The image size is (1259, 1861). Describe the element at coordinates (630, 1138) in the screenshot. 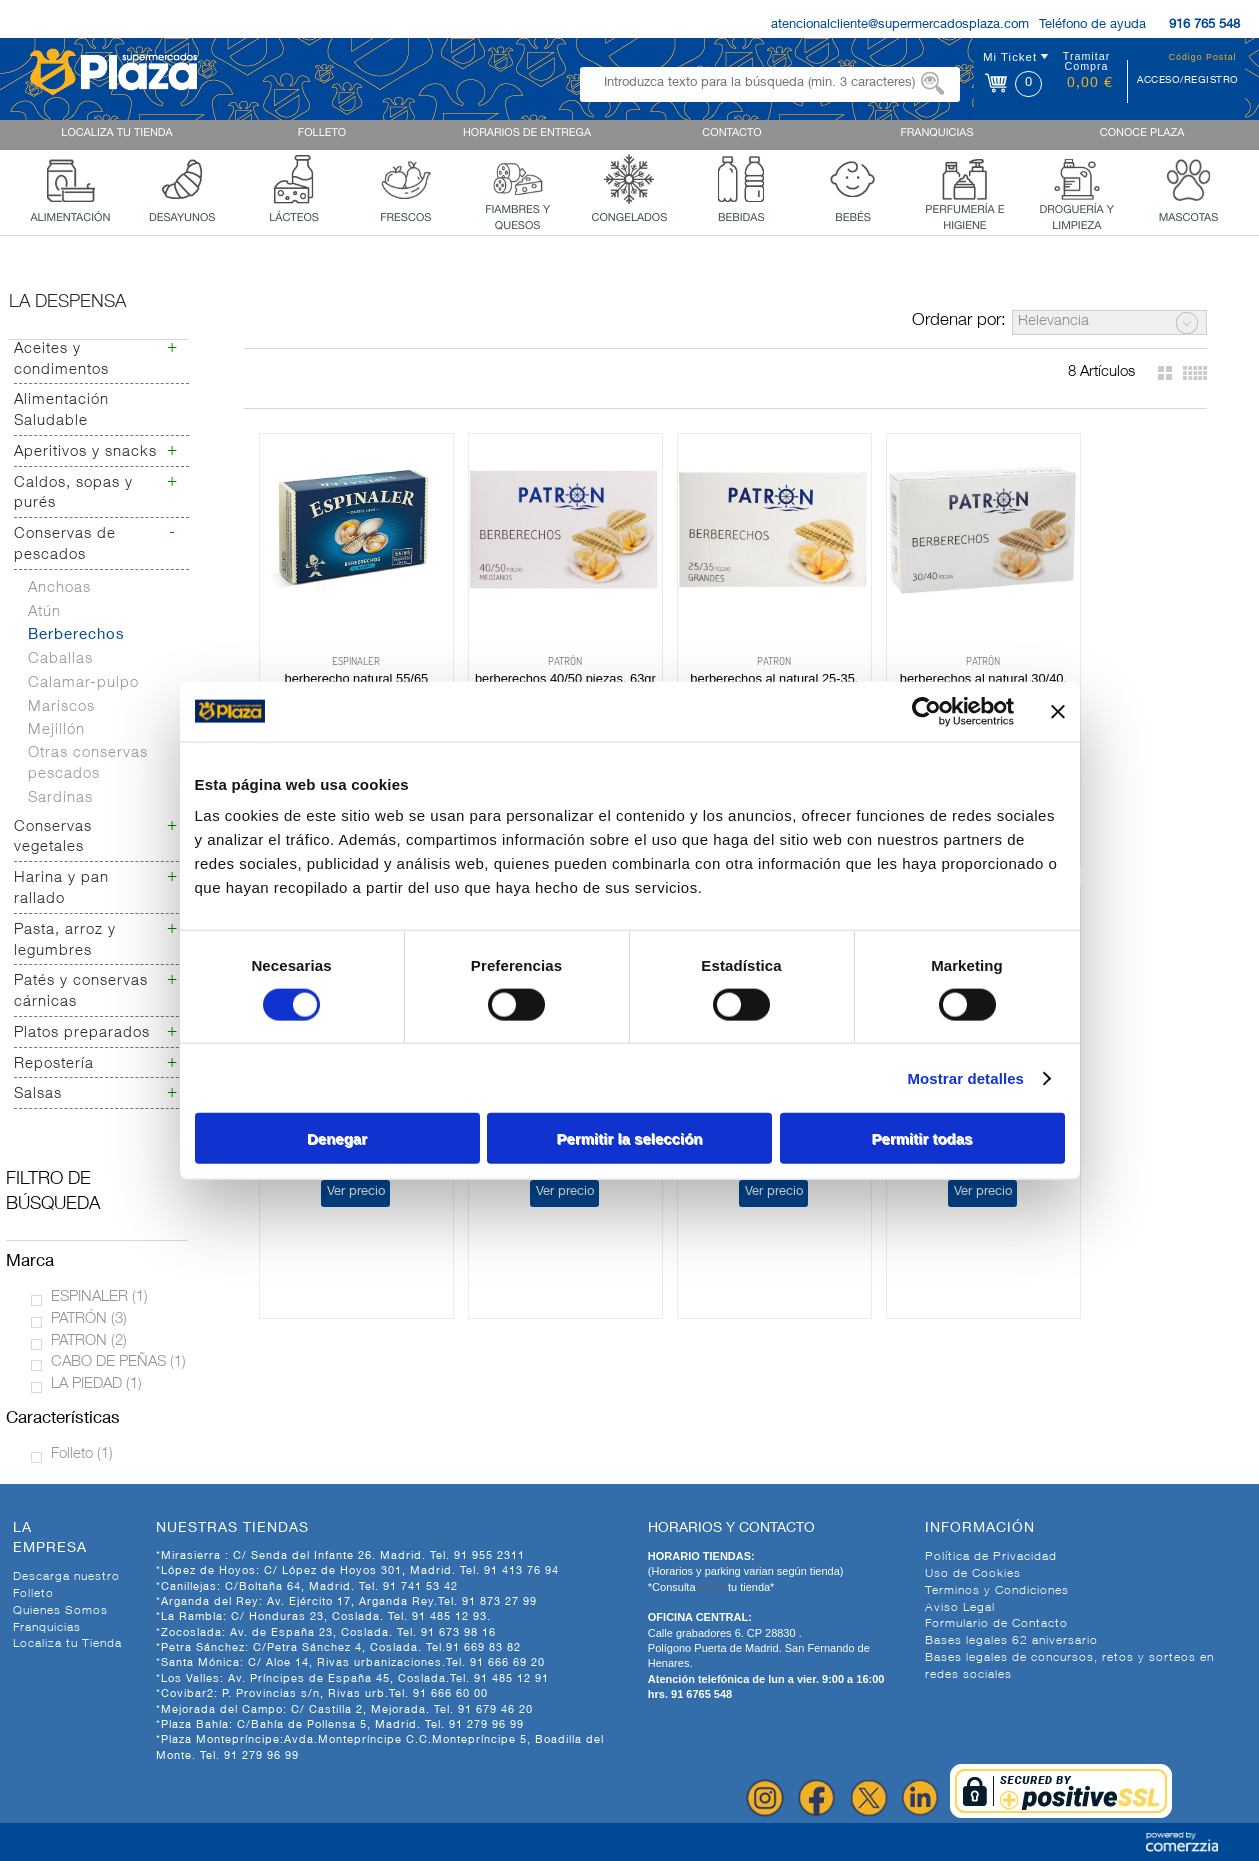

I see `Permitir la selección` at that location.